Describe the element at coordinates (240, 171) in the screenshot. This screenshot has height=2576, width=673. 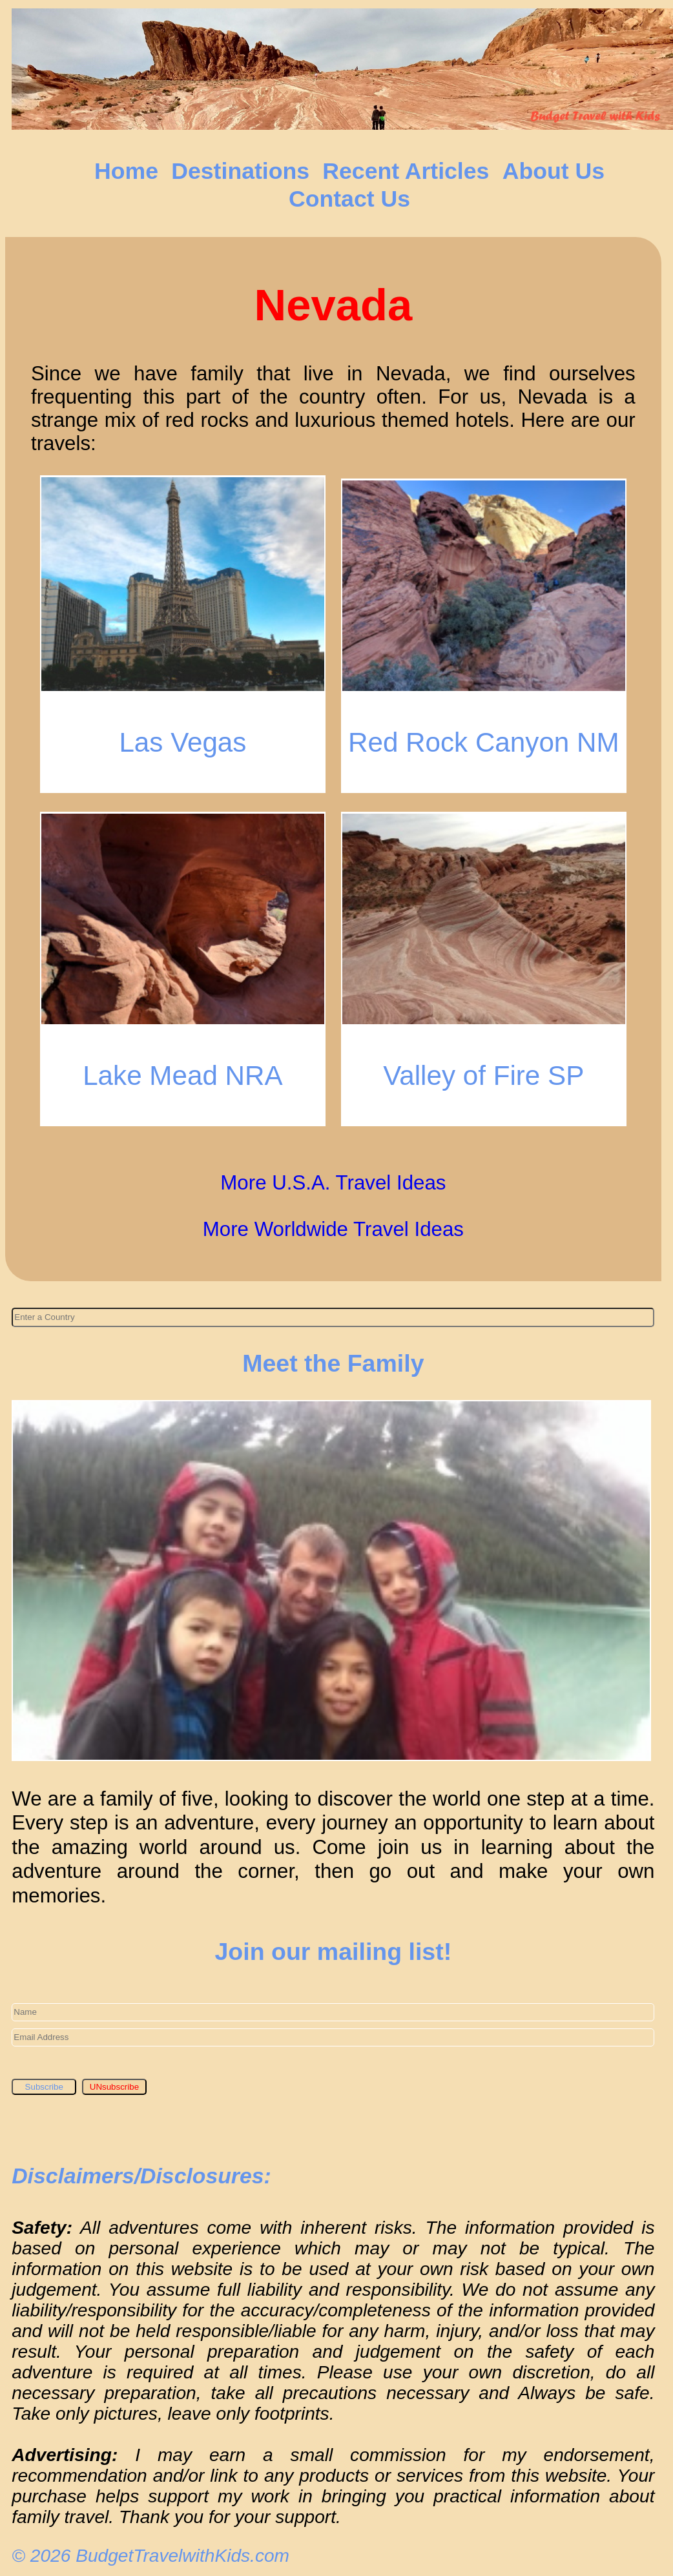
I see `Destinations` at that location.